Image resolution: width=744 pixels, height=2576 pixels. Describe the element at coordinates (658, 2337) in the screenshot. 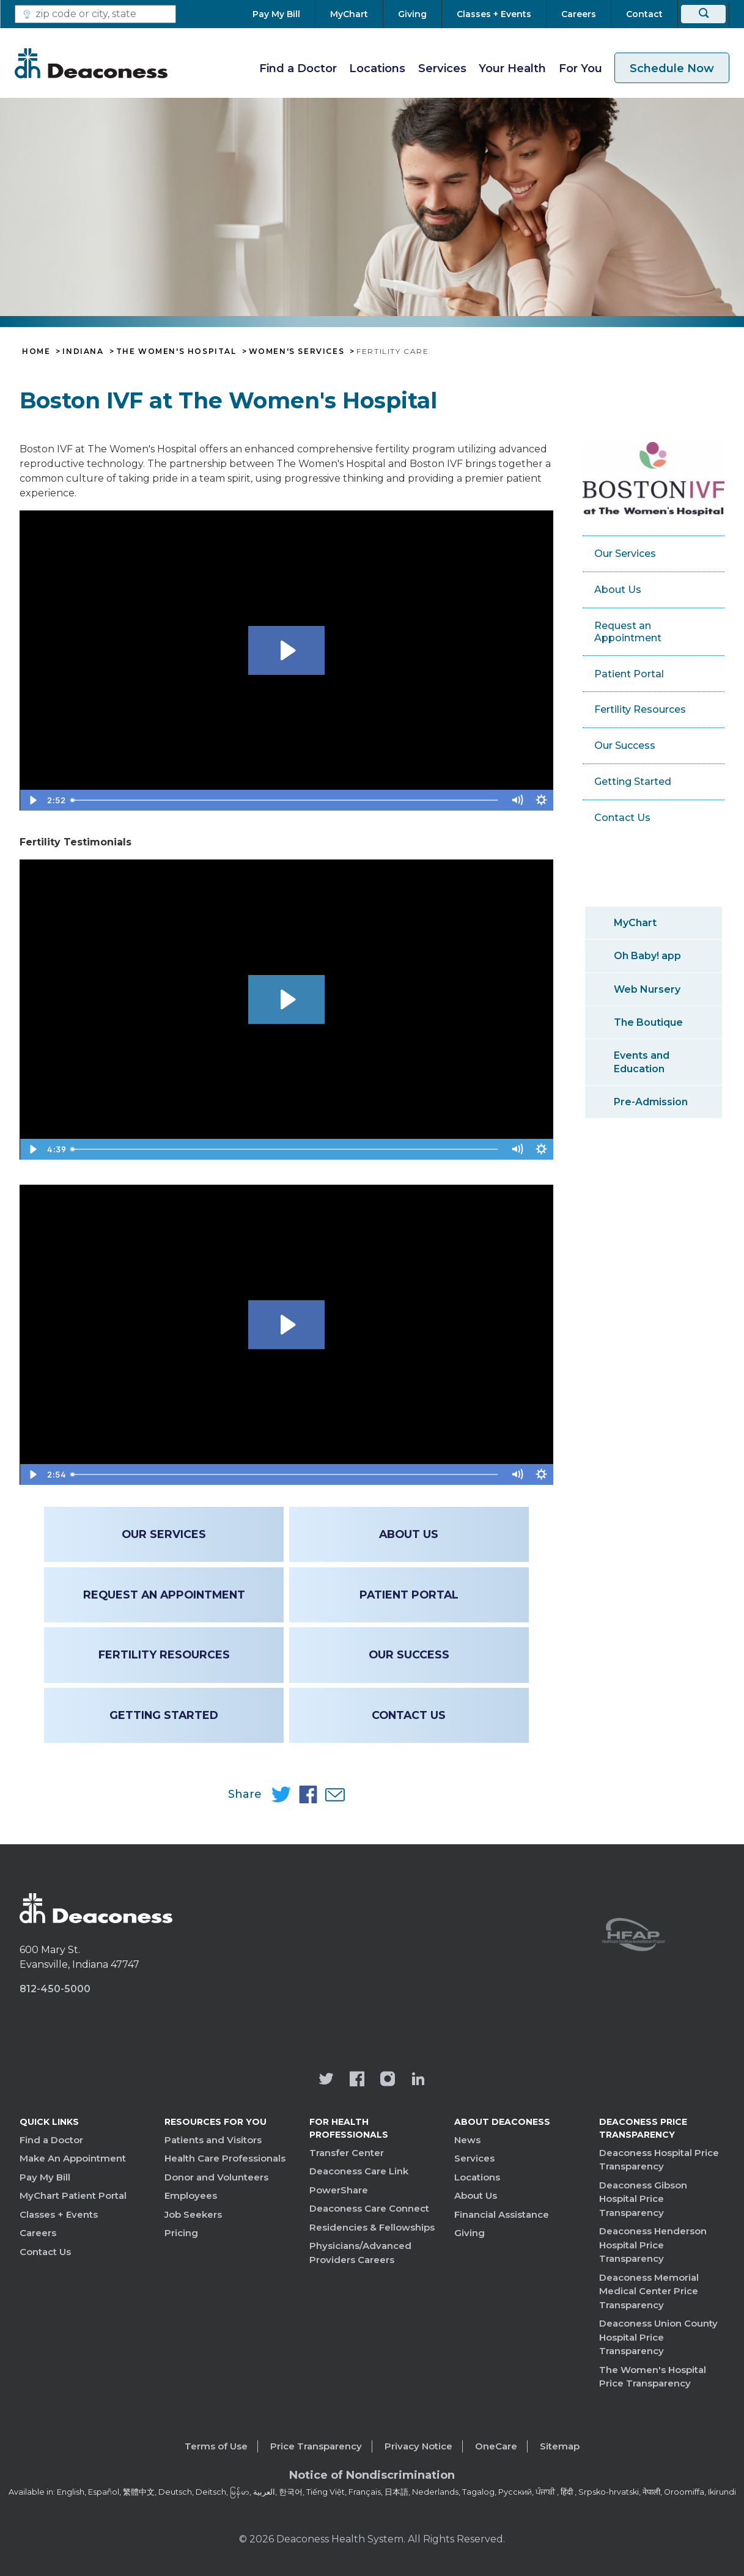

I see `Deaconess Union County Hospital Price Transparency` at that location.